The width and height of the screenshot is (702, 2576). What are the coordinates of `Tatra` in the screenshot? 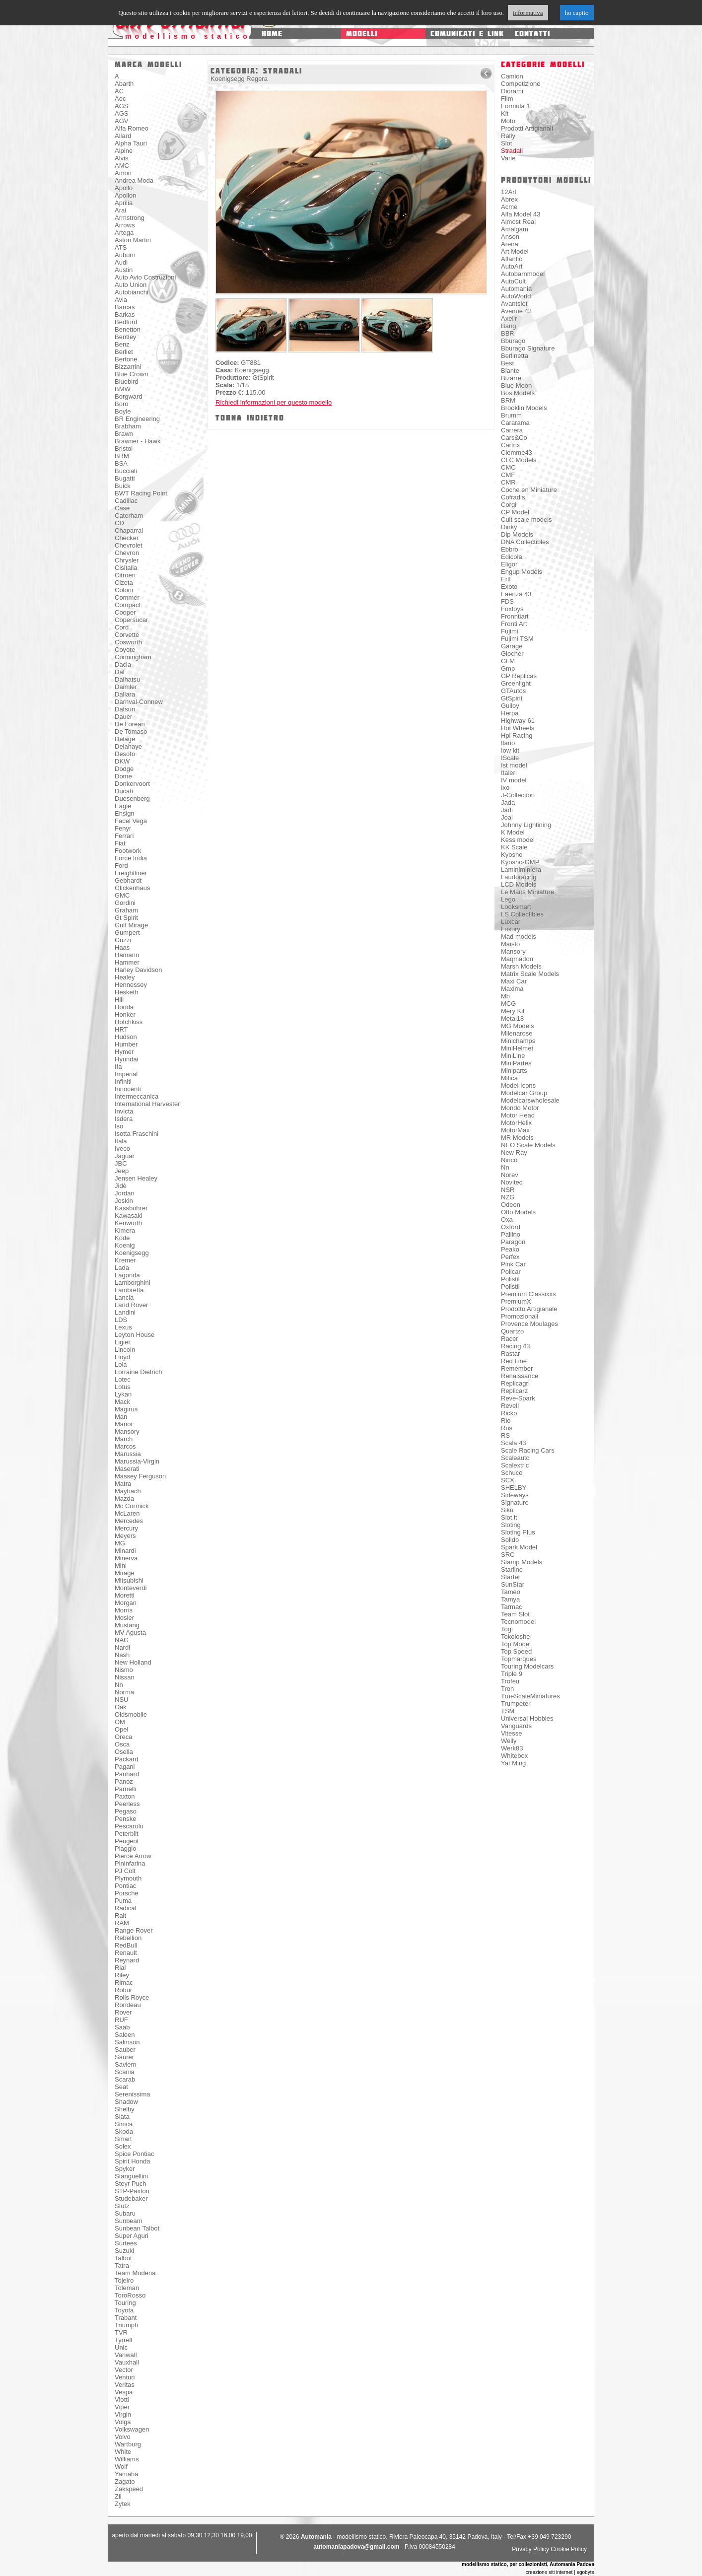 It's located at (122, 2265).